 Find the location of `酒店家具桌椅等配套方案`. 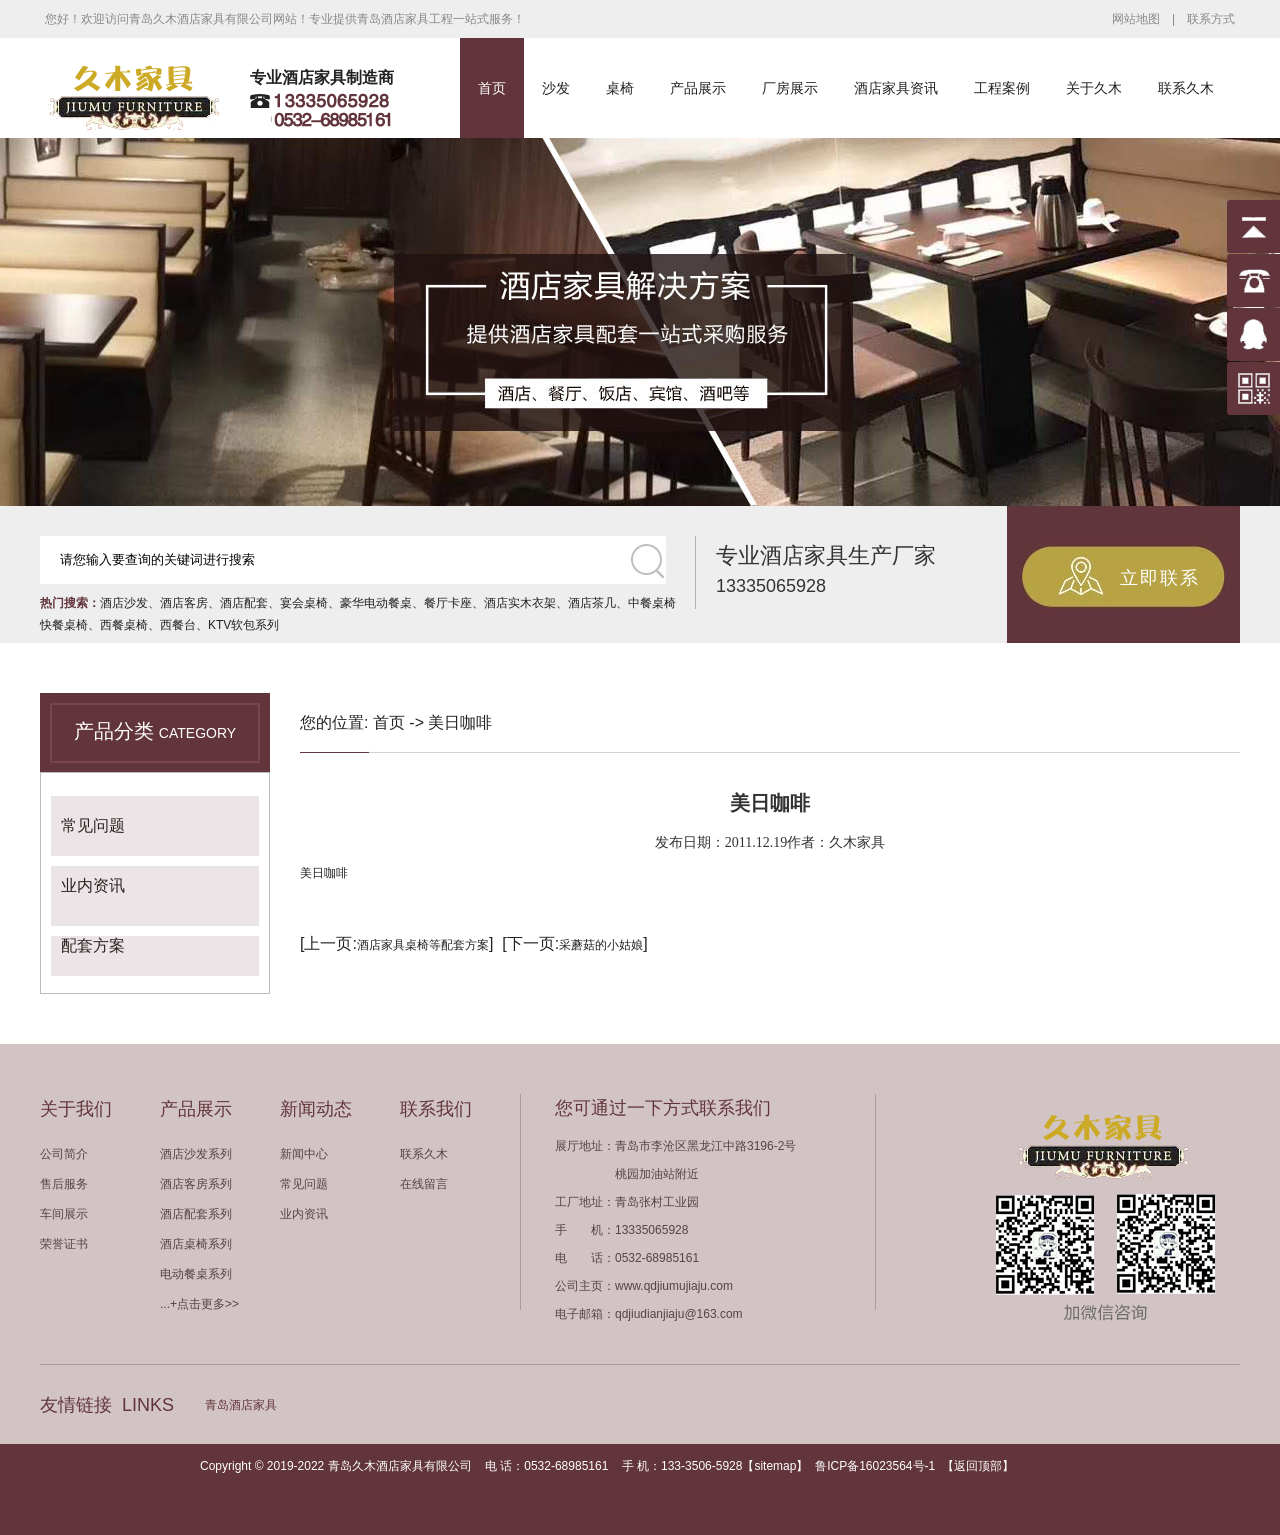

酒店家具桌椅等配套方案 is located at coordinates (423, 945).